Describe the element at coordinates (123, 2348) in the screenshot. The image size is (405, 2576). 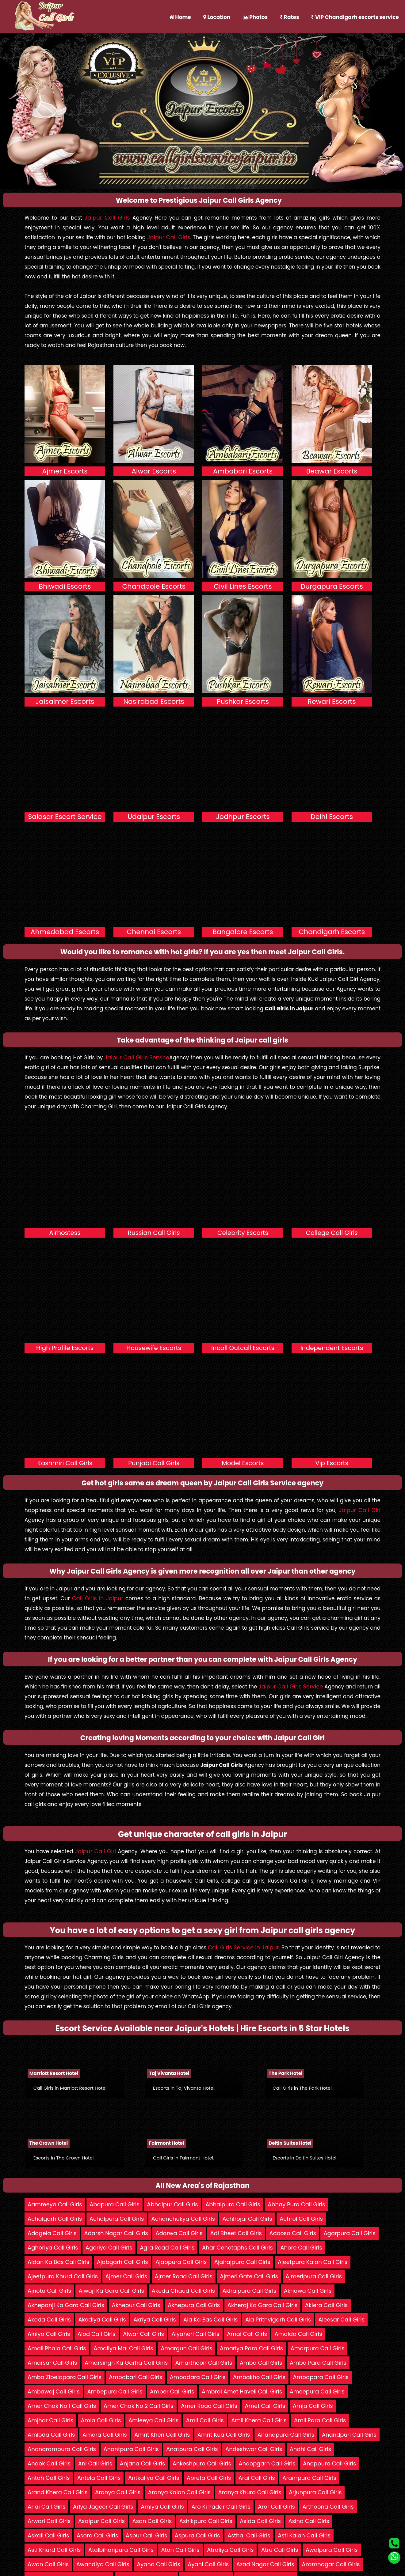
I see `Amaliya Mal Call Girls` at that location.